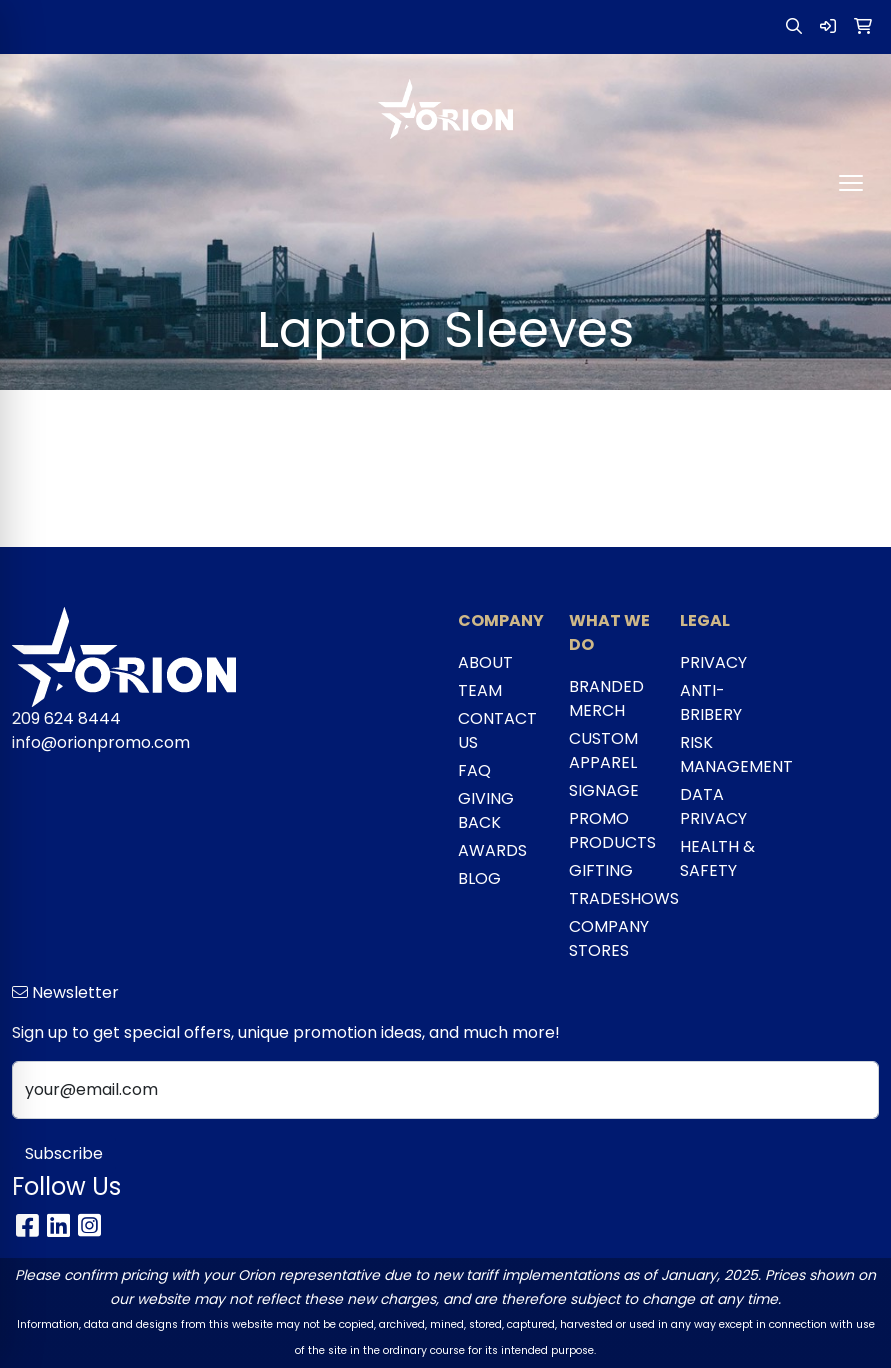 Image resolution: width=891 pixels, height=1368 pixels. What do you see at coordinates (486, 810) in the screenshot?
I see `GIVING BACK` at bounding box center [486, 810].